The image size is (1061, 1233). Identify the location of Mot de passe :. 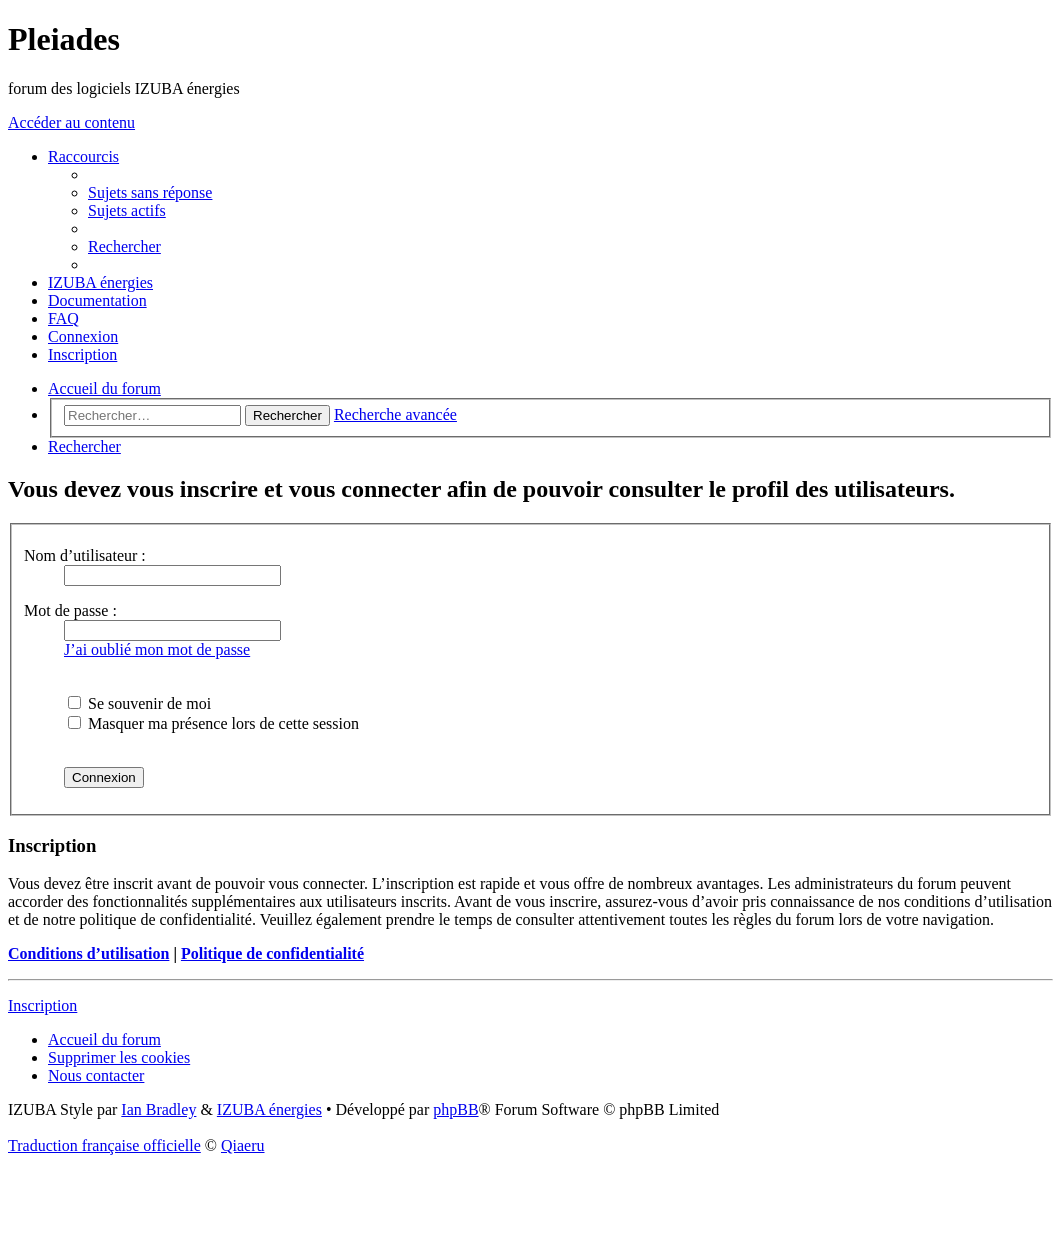
(70, 610).